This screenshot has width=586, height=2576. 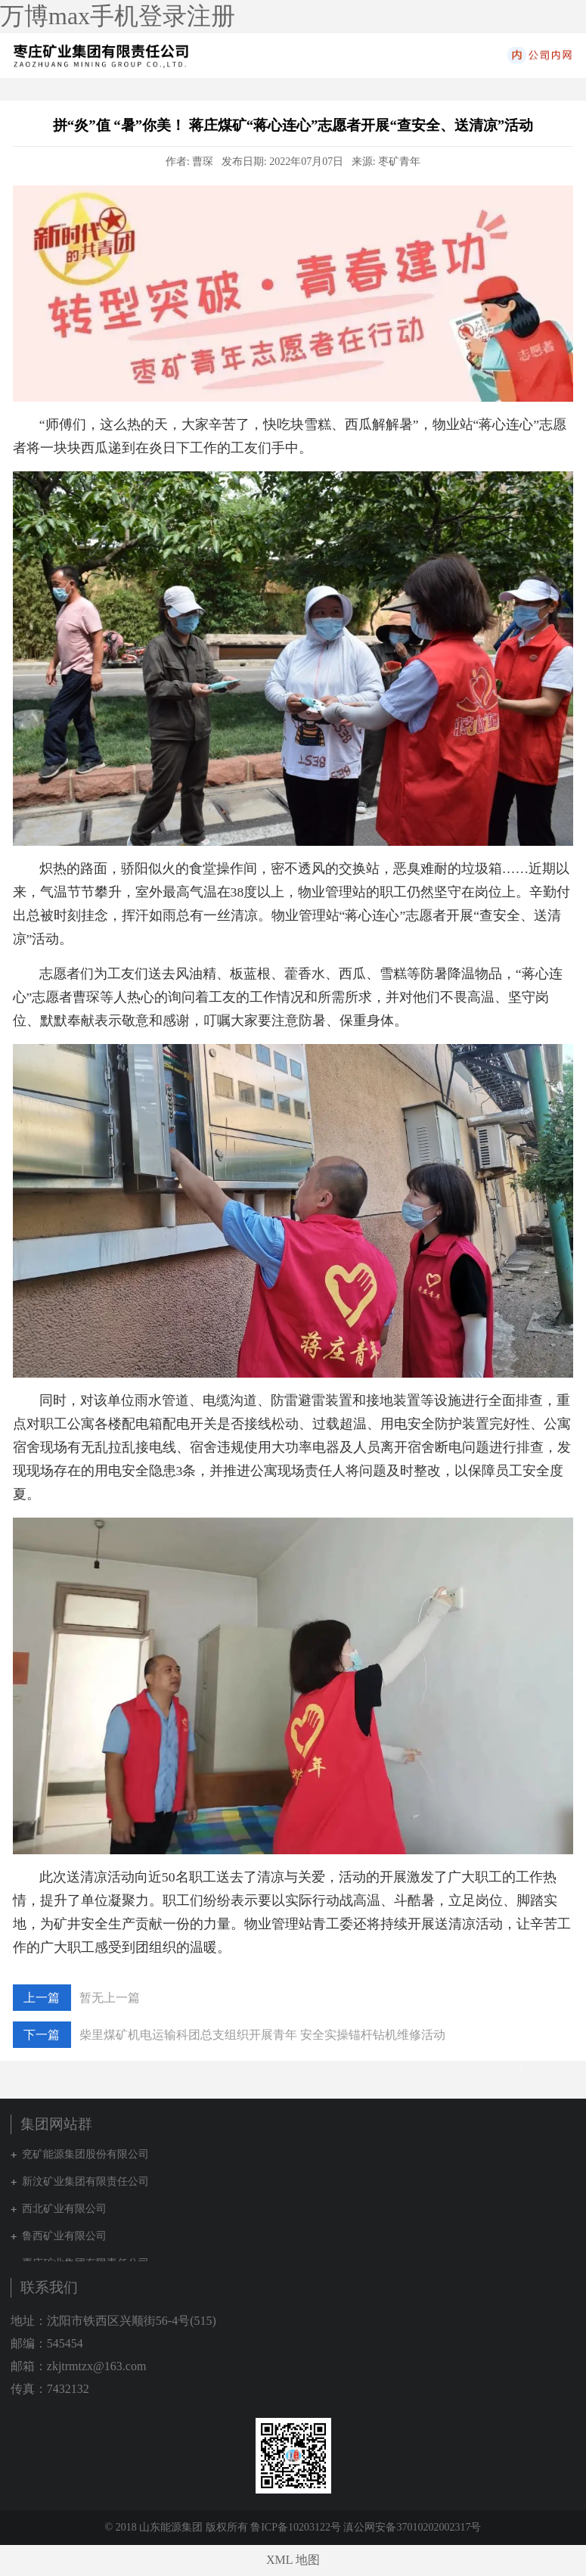 I want to click on 鲁ICP备10203122号, so click(x=295, y=2527).